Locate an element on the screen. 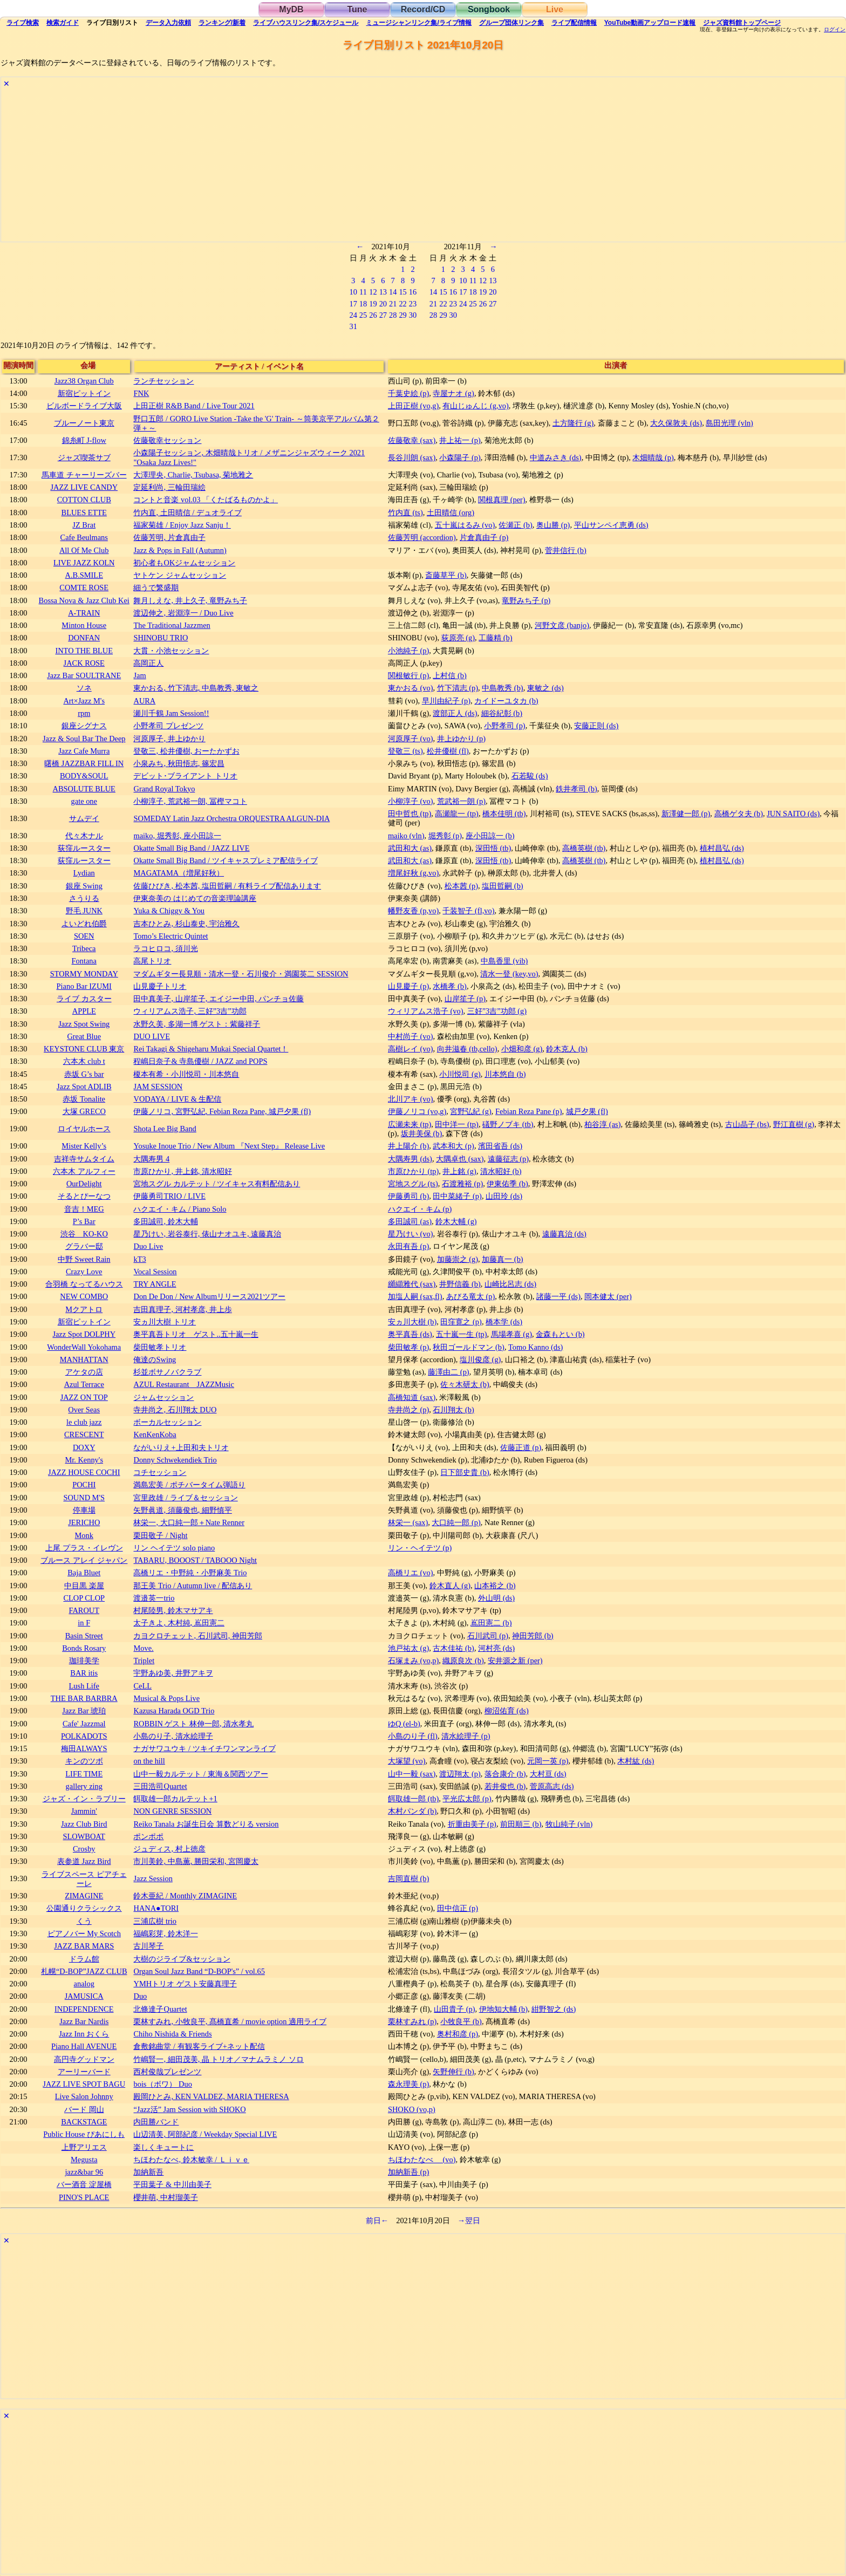 Image resolution: width=846 pixels, height=2576 pixels. 内田勝バンド is located at coordinates (156, 2121).